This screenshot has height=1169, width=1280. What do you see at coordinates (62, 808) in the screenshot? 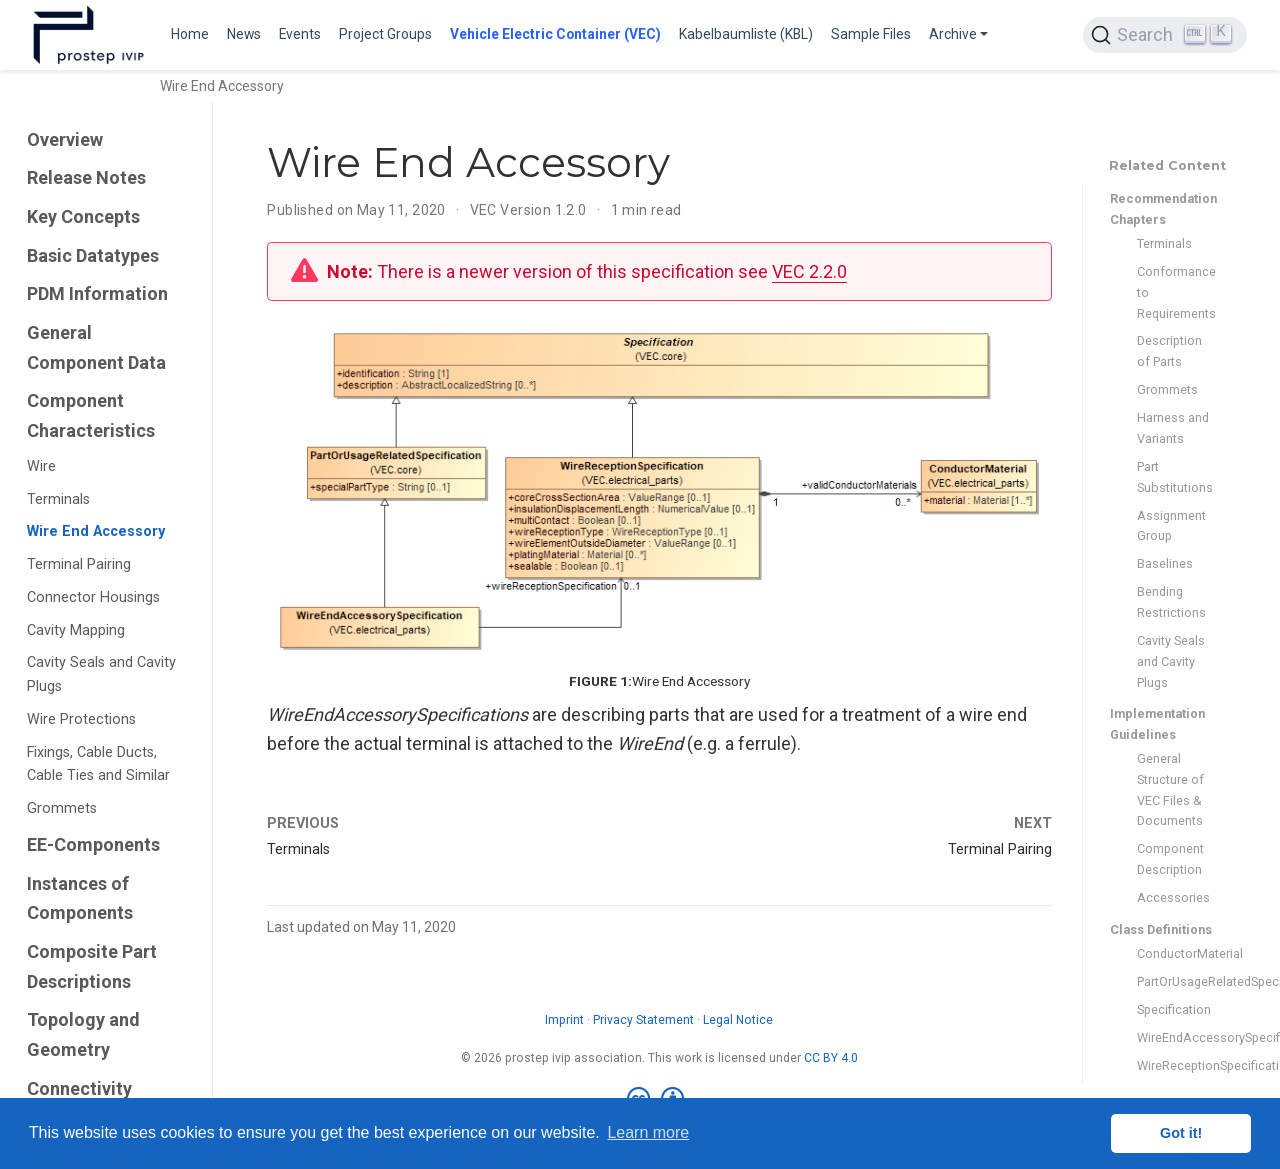
I see `Grommets` at bounding box center [62, 808].